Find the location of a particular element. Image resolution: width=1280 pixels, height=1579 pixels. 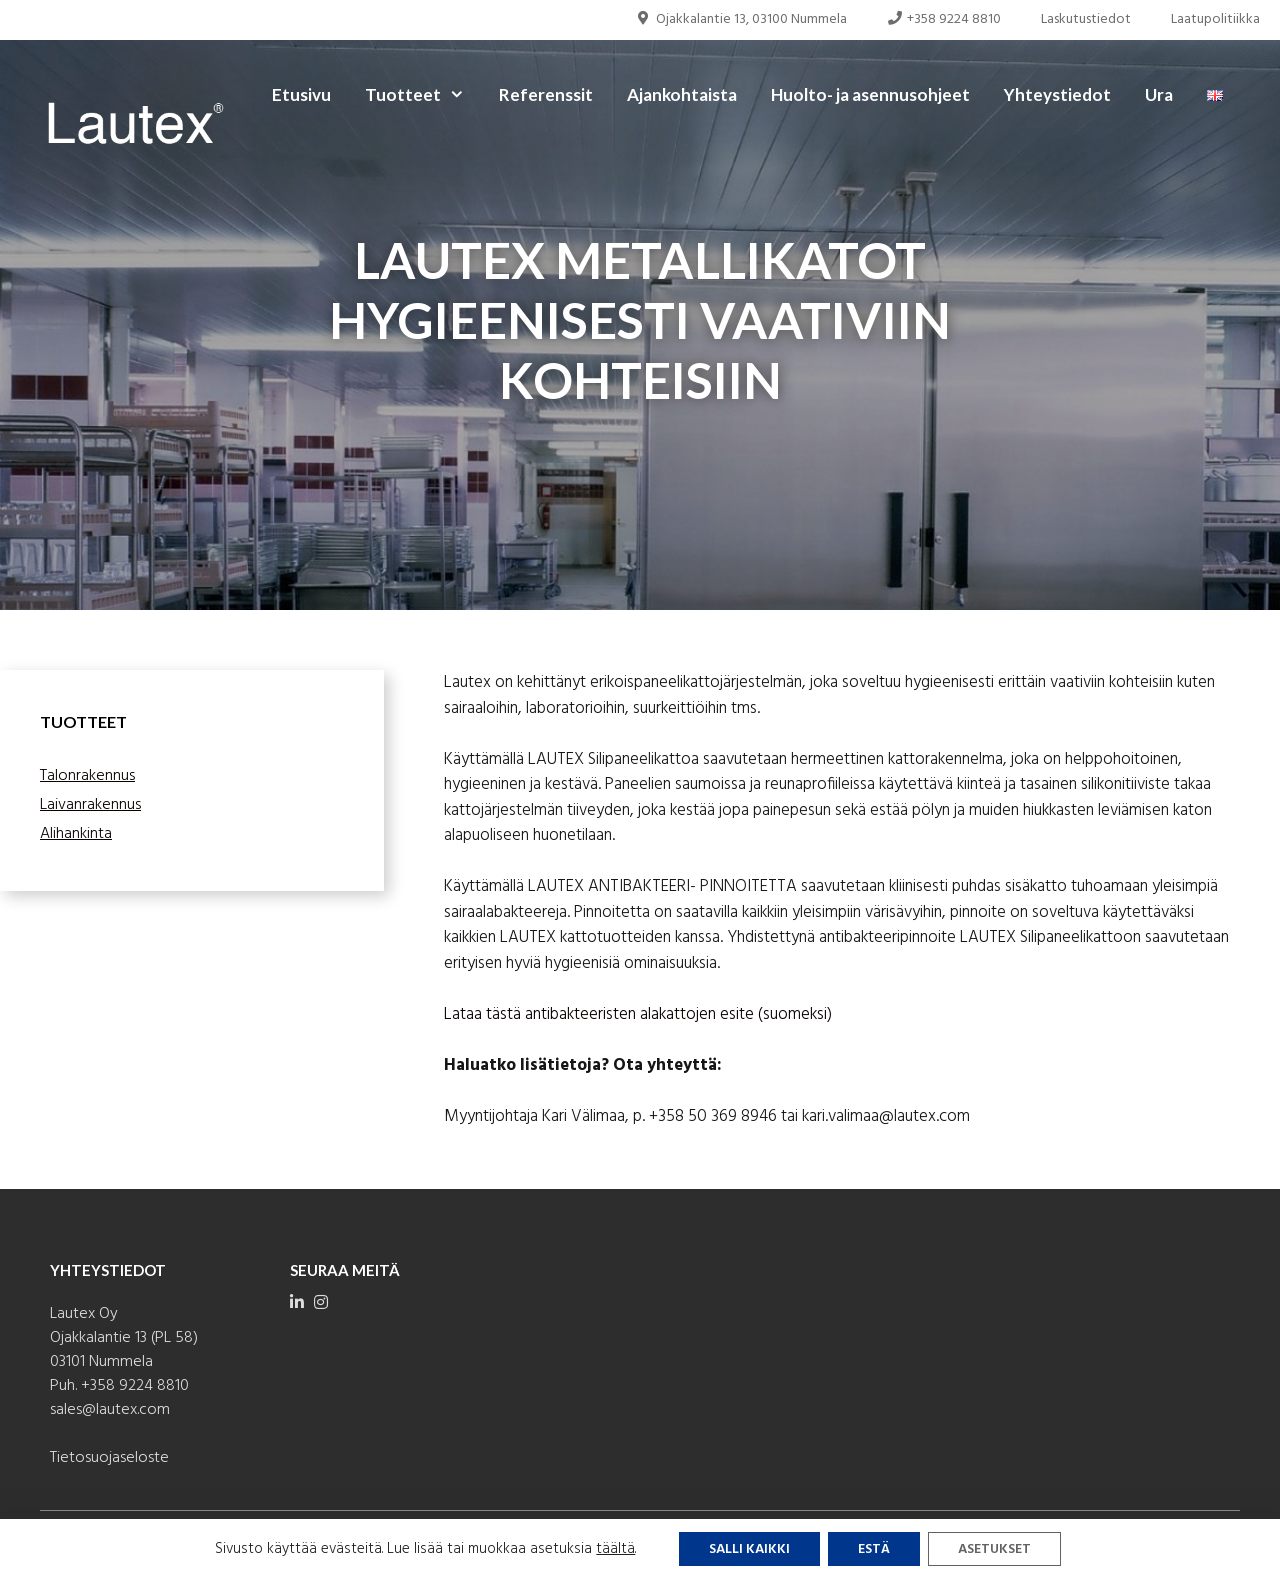

+358 9224 8810 is located at coordinates (944, 19).